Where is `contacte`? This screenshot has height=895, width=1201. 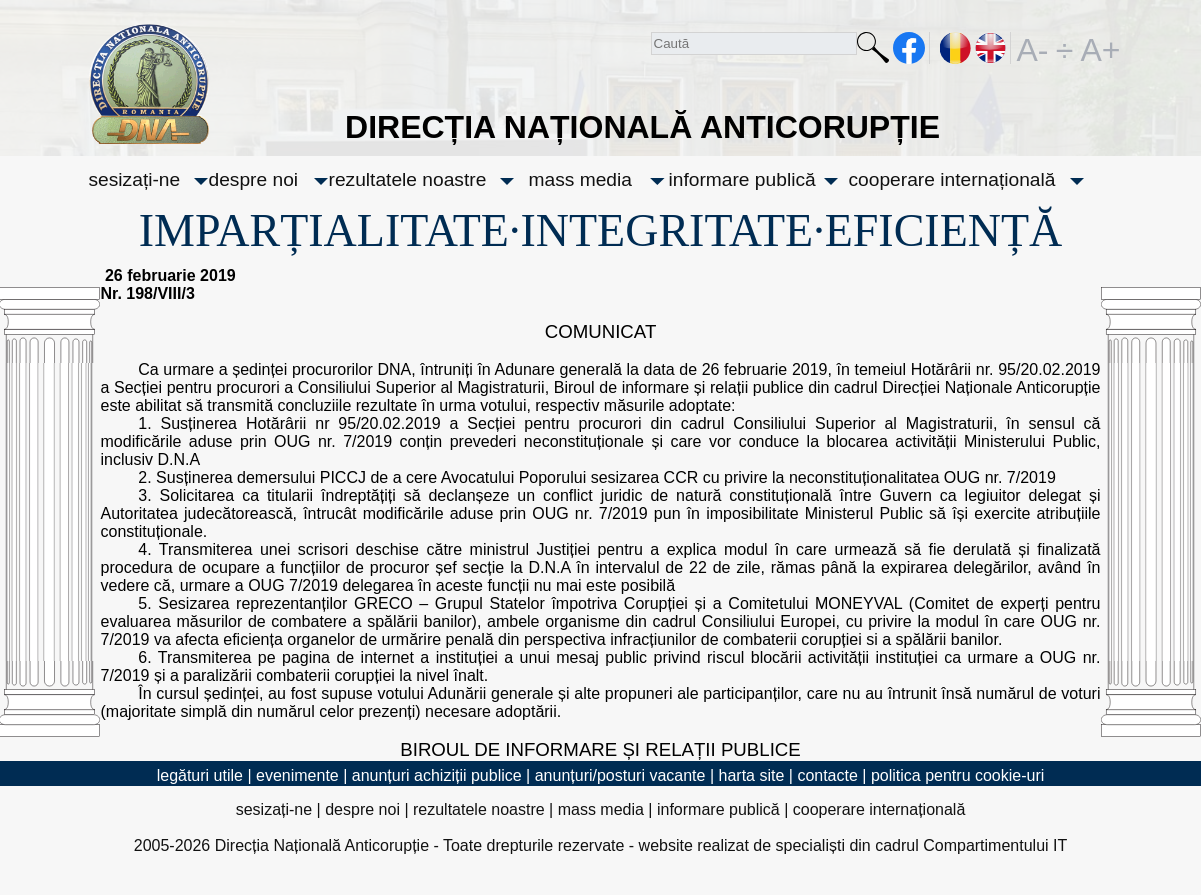
contacte is located at coordinates (827, 775).